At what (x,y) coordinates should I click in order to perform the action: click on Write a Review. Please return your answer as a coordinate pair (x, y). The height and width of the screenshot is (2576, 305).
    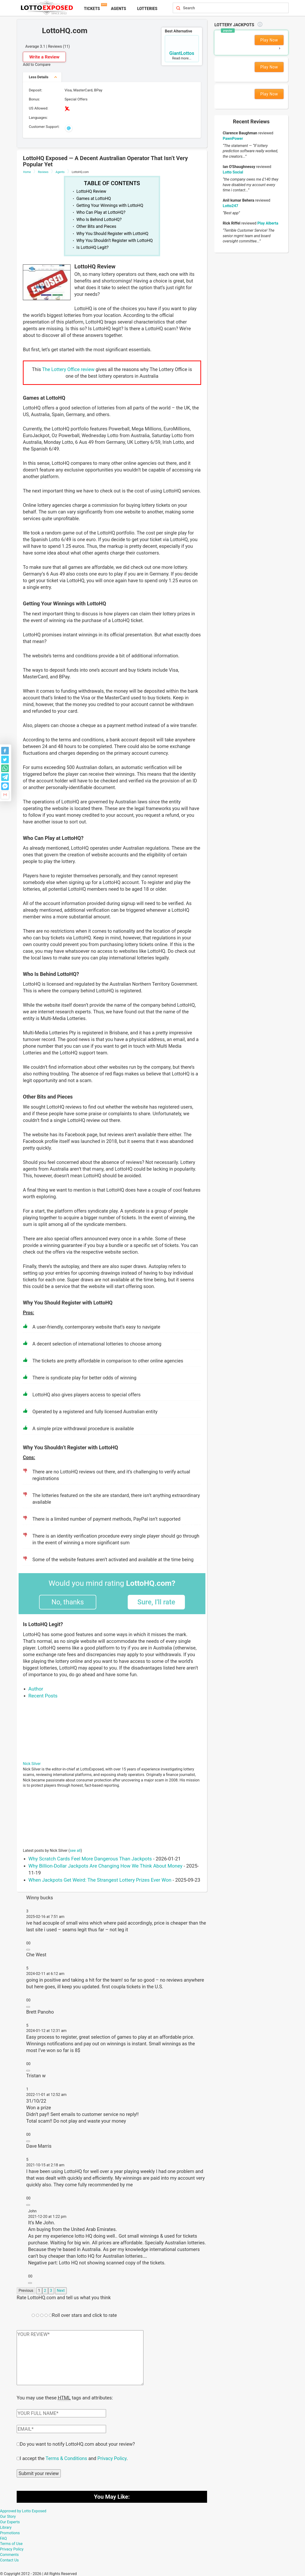
    Looking at the image, I should click on (44, 57).